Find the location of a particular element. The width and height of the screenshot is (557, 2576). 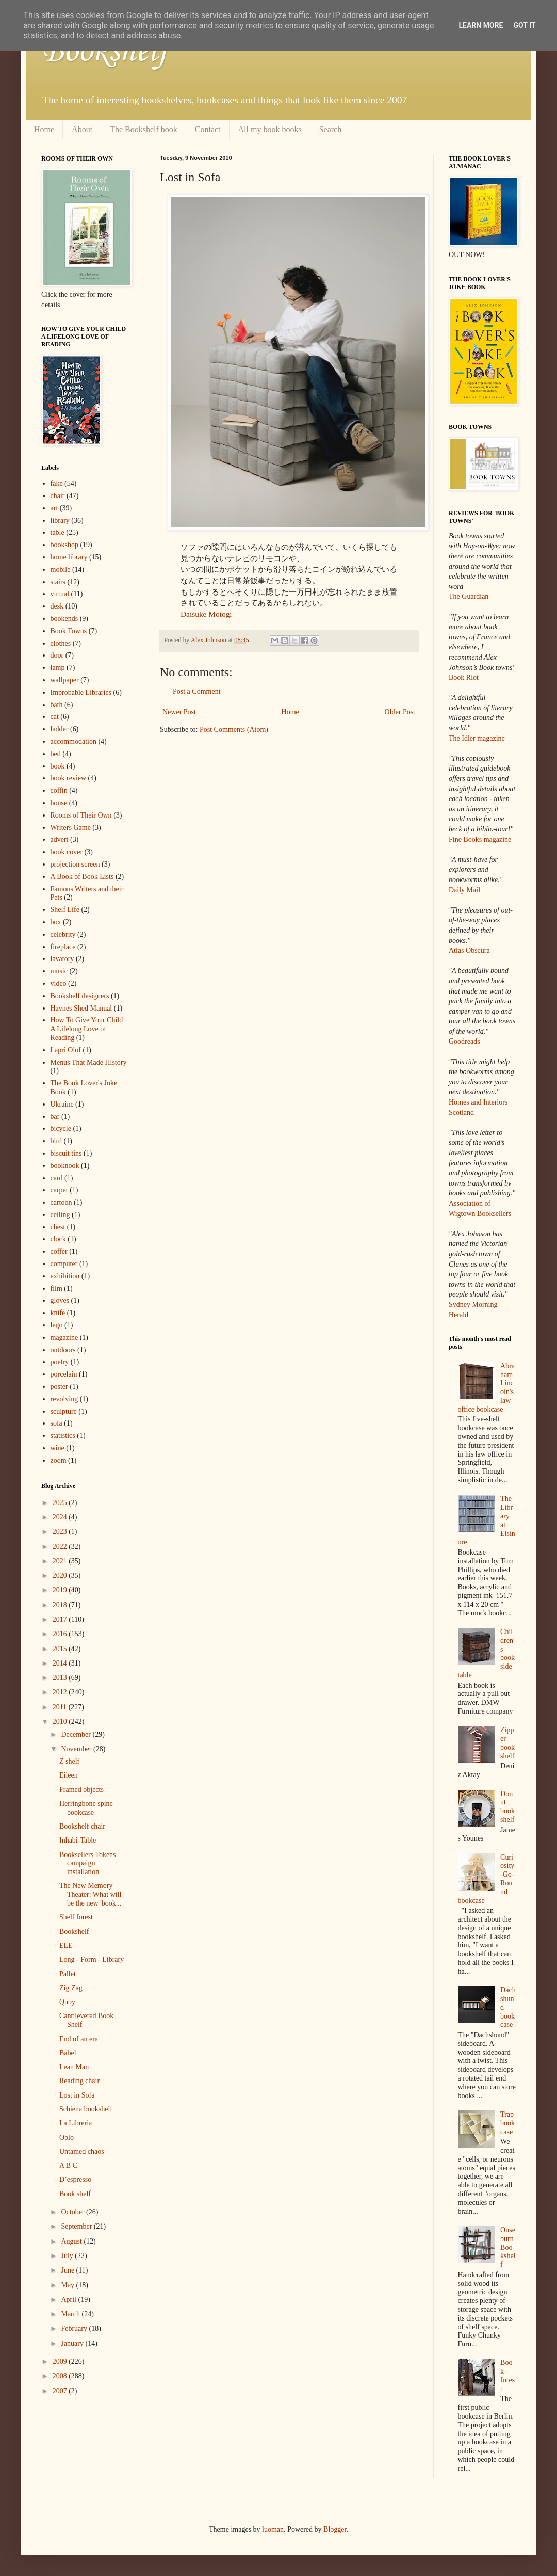

house is located at coordinates (59, 803).